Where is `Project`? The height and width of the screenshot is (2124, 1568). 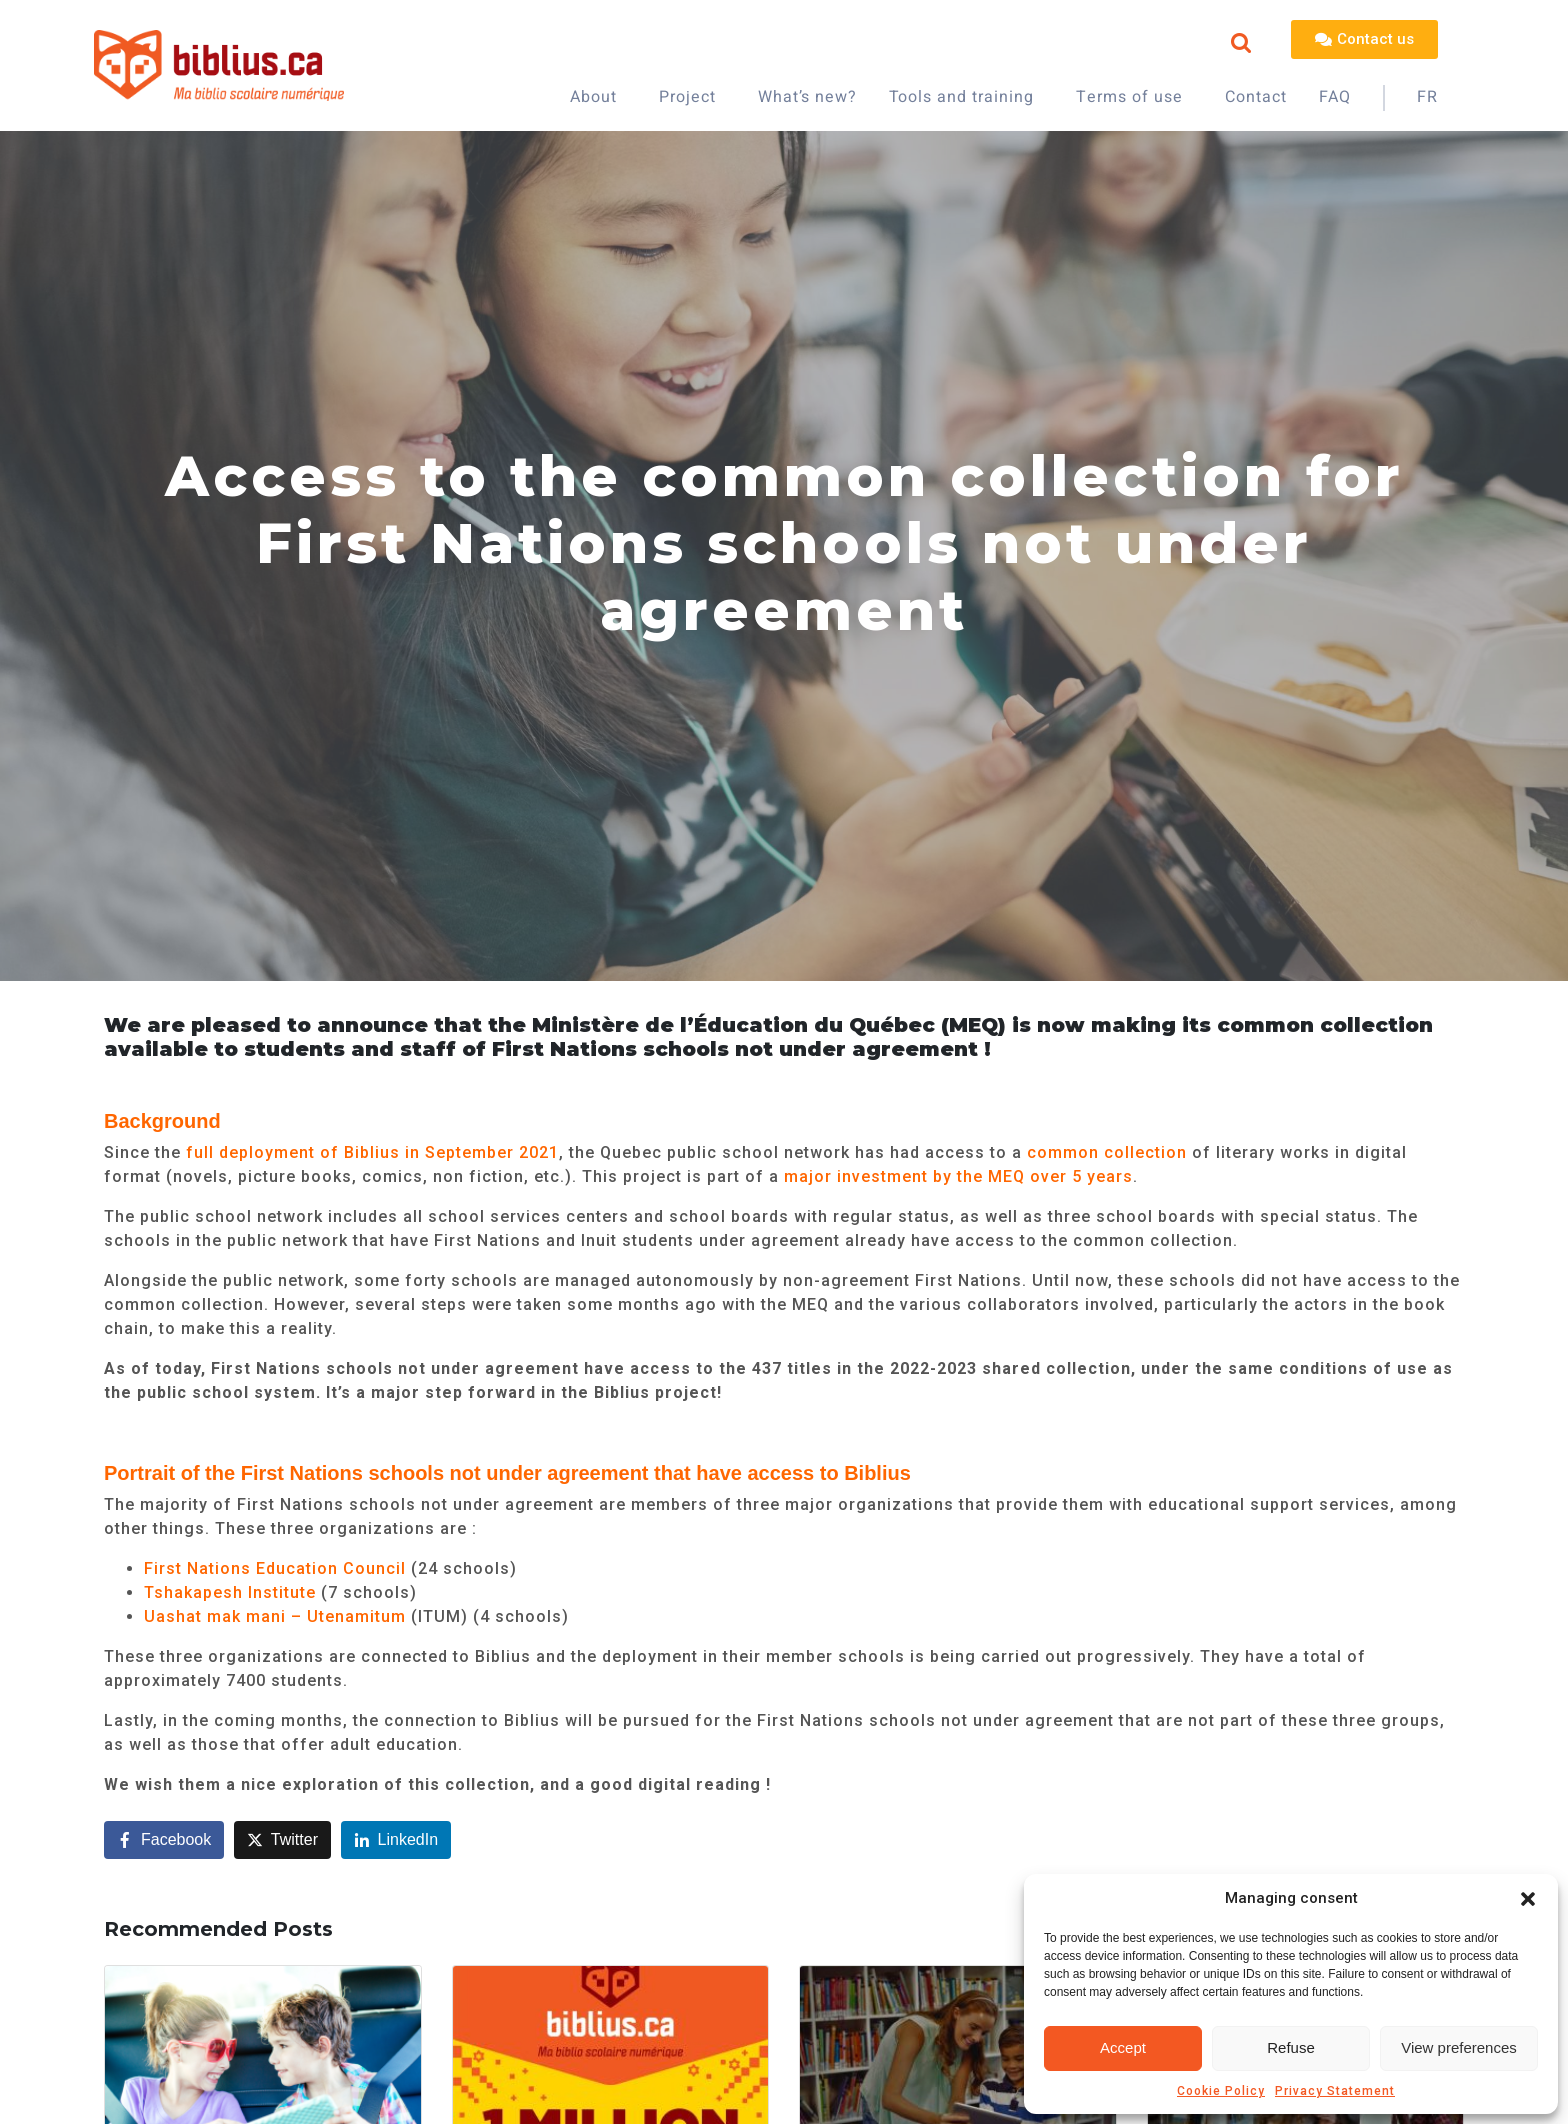
Project is located at coordinates (687, 97).